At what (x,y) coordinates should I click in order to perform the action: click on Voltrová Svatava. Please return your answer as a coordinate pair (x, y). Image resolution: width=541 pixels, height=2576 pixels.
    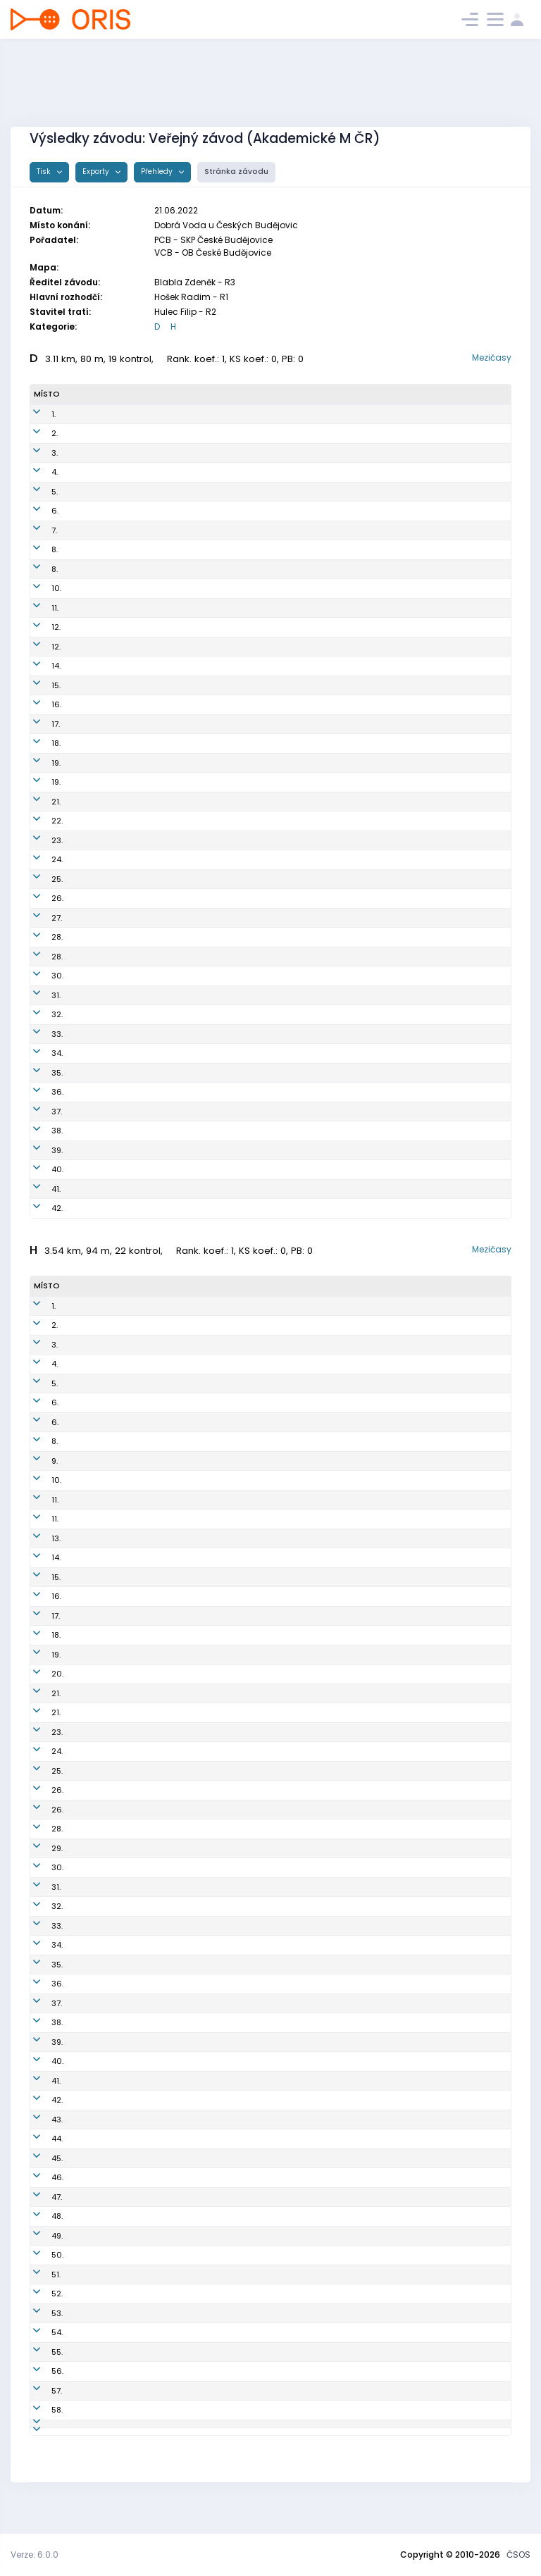
    Looking at the image, I should click on (104, 1072).